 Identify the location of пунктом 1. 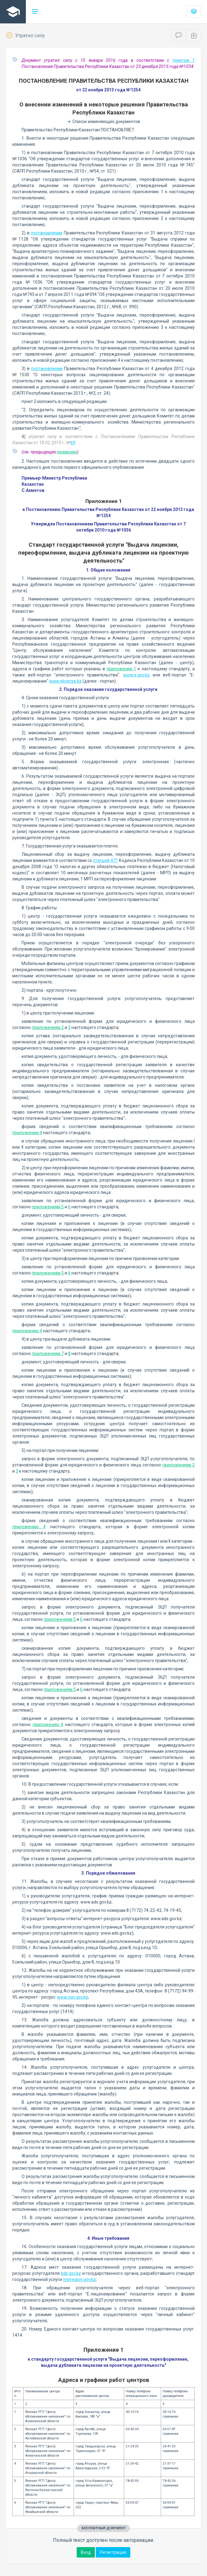
(183, 60).